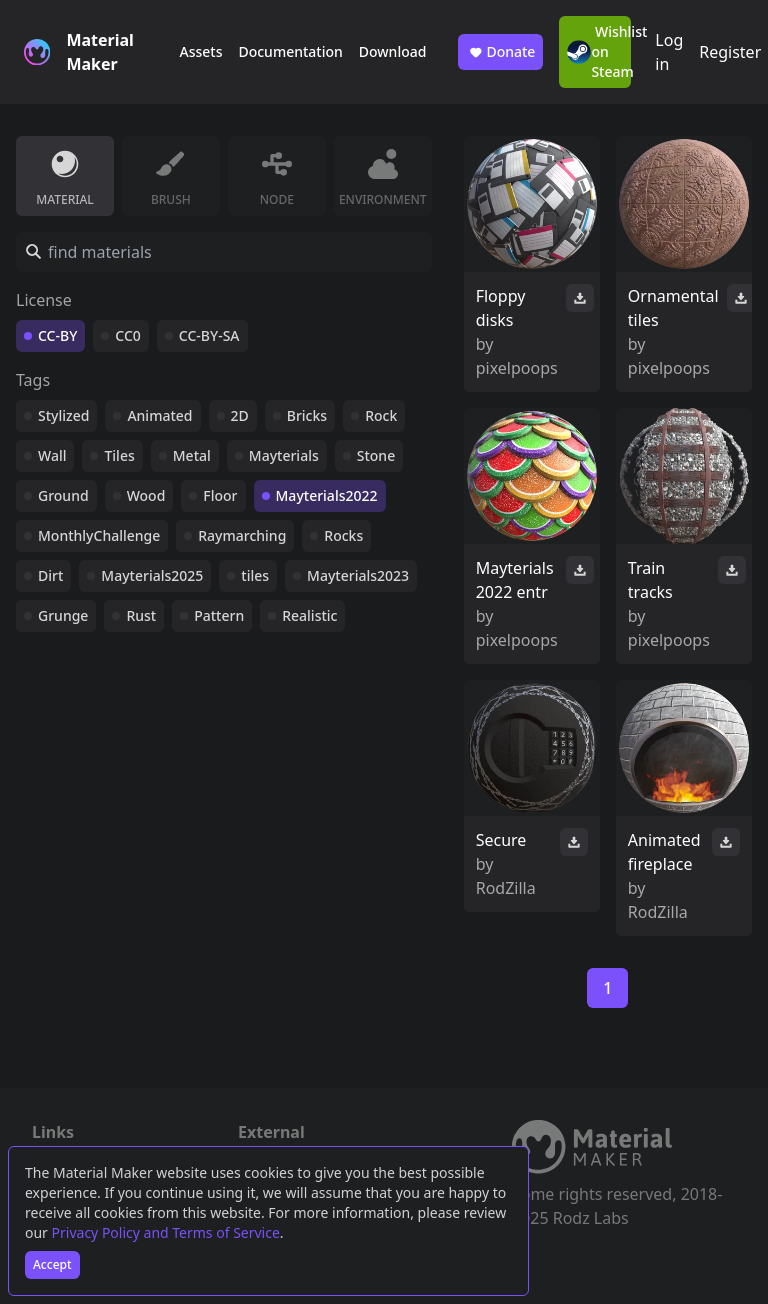 This screenshot has width=768, height=1304. Describe the element at coordinates (200, 51) in the screenshot. I see `Assets` at that location.